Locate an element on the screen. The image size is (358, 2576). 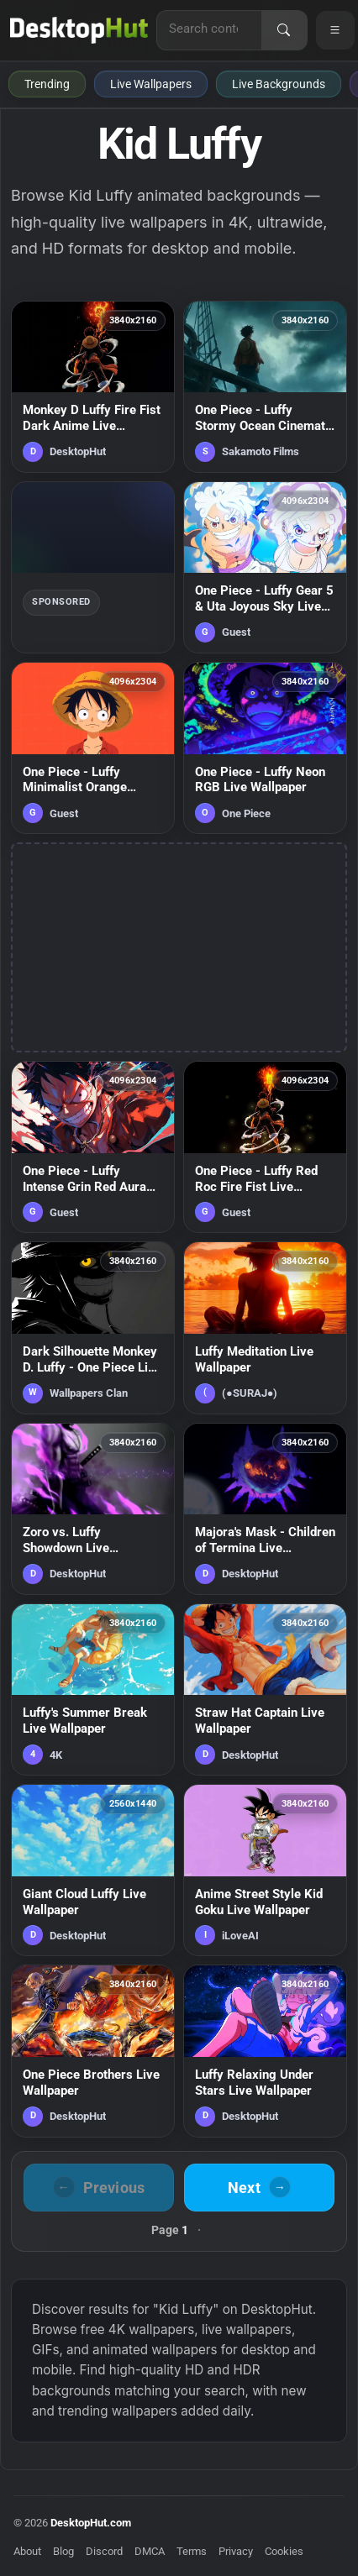
[Zoro vs. Luffy Showdown Live Wallpaper — animated wallpaper] is located at coordinates (93, 1509).